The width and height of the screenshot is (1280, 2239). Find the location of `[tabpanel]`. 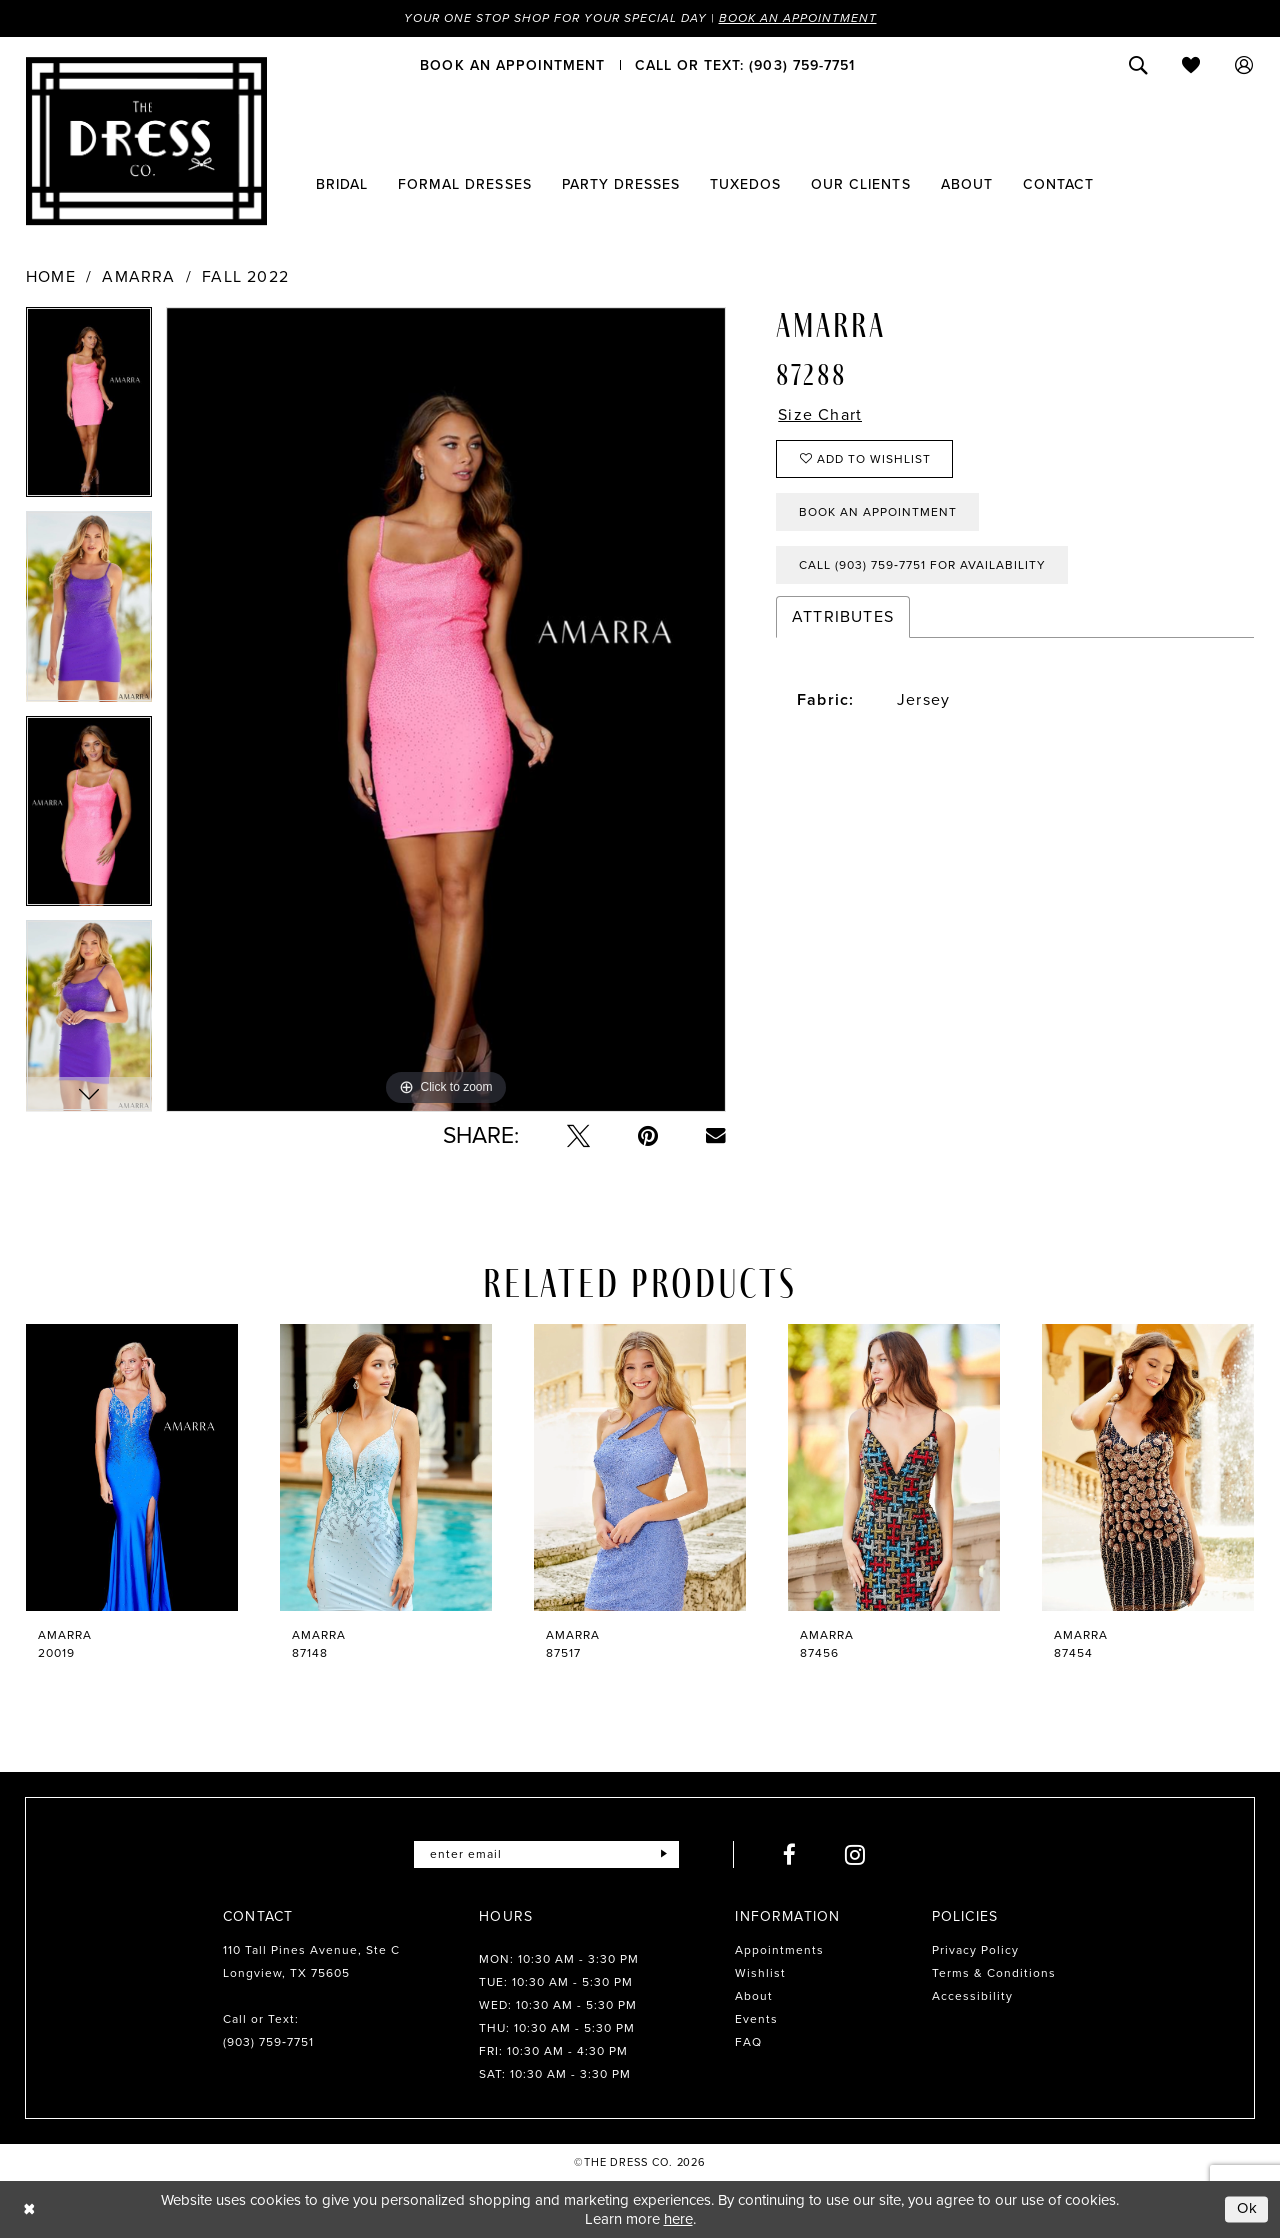

[tabpanel] is located at coordinates (89, 409).